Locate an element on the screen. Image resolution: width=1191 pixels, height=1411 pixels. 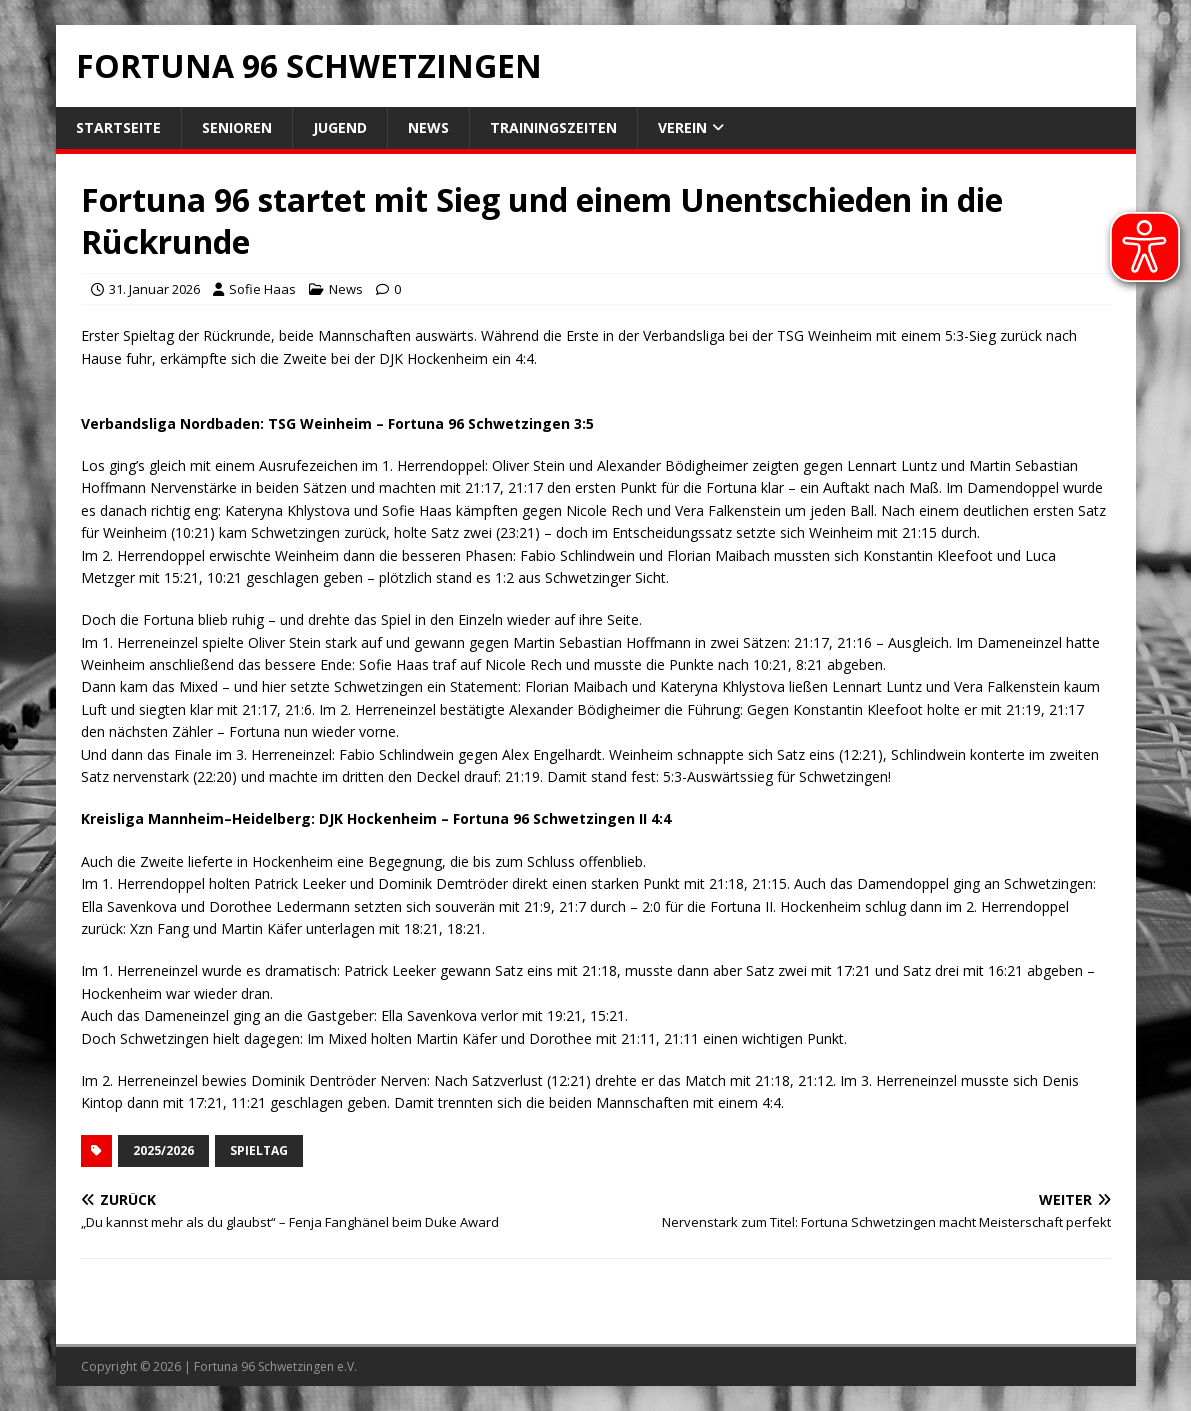
31. Januar 2026 is located at coordinates (154, 289).